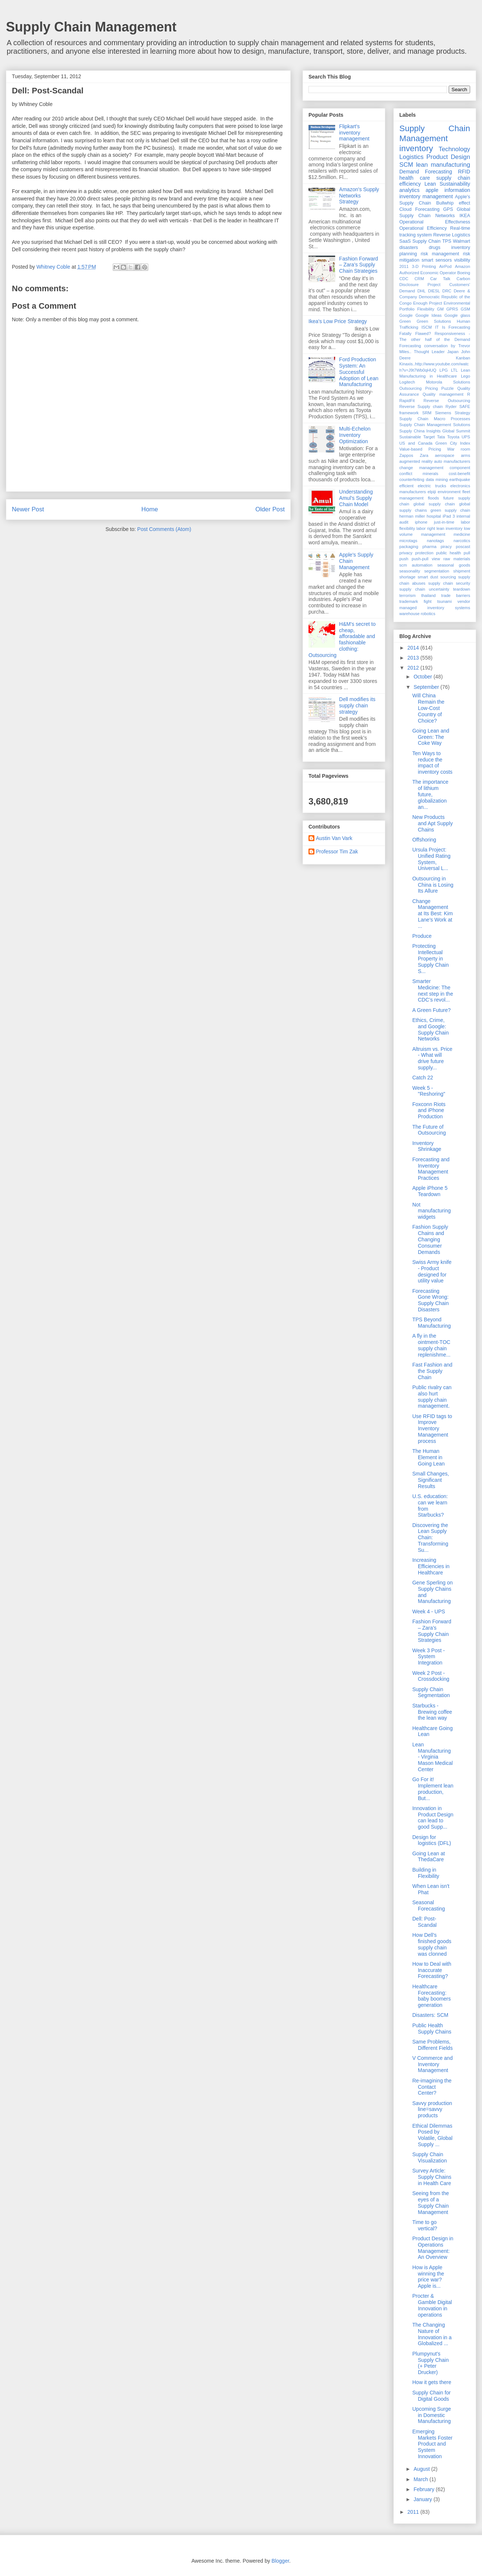 The width and height of the screenshot is (482, 2576). What do you see at coordinates (446, 400) in the screenshot?
I see `Reverse Outsourcing` at bounding box center [446, 400].